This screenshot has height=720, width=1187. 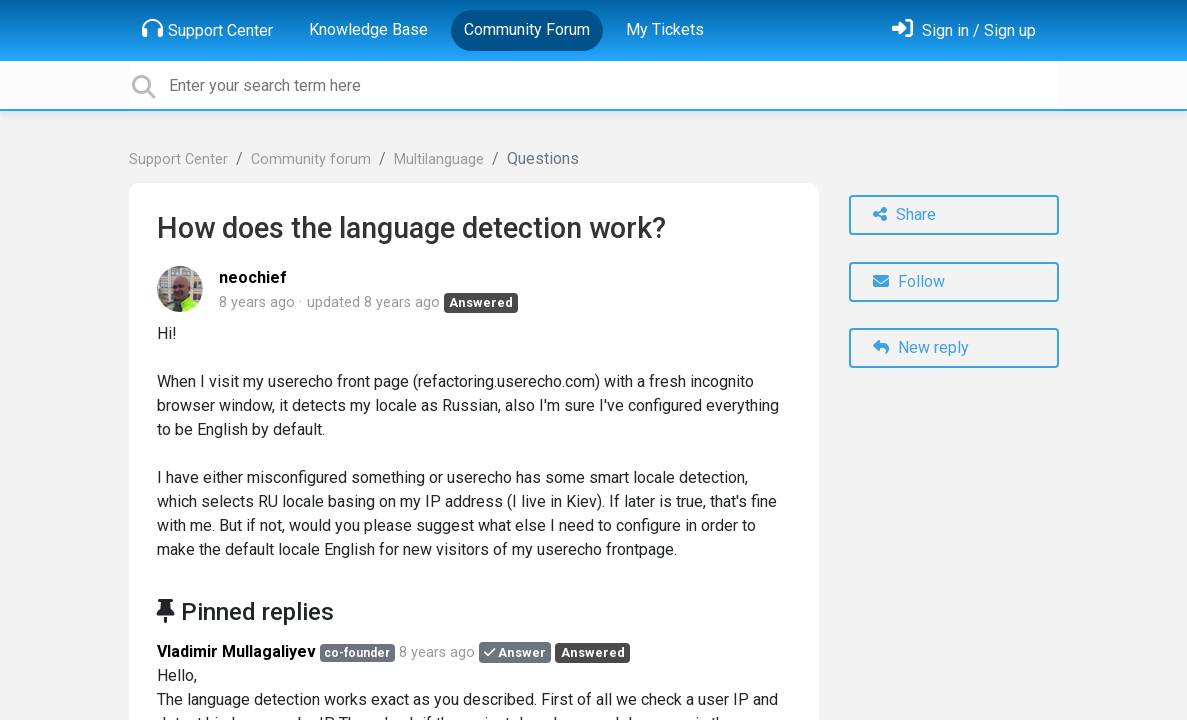 What do you see at coordinates (921, 347) in the screenshot?
I see `New reply` at bounding box center [921, 347].